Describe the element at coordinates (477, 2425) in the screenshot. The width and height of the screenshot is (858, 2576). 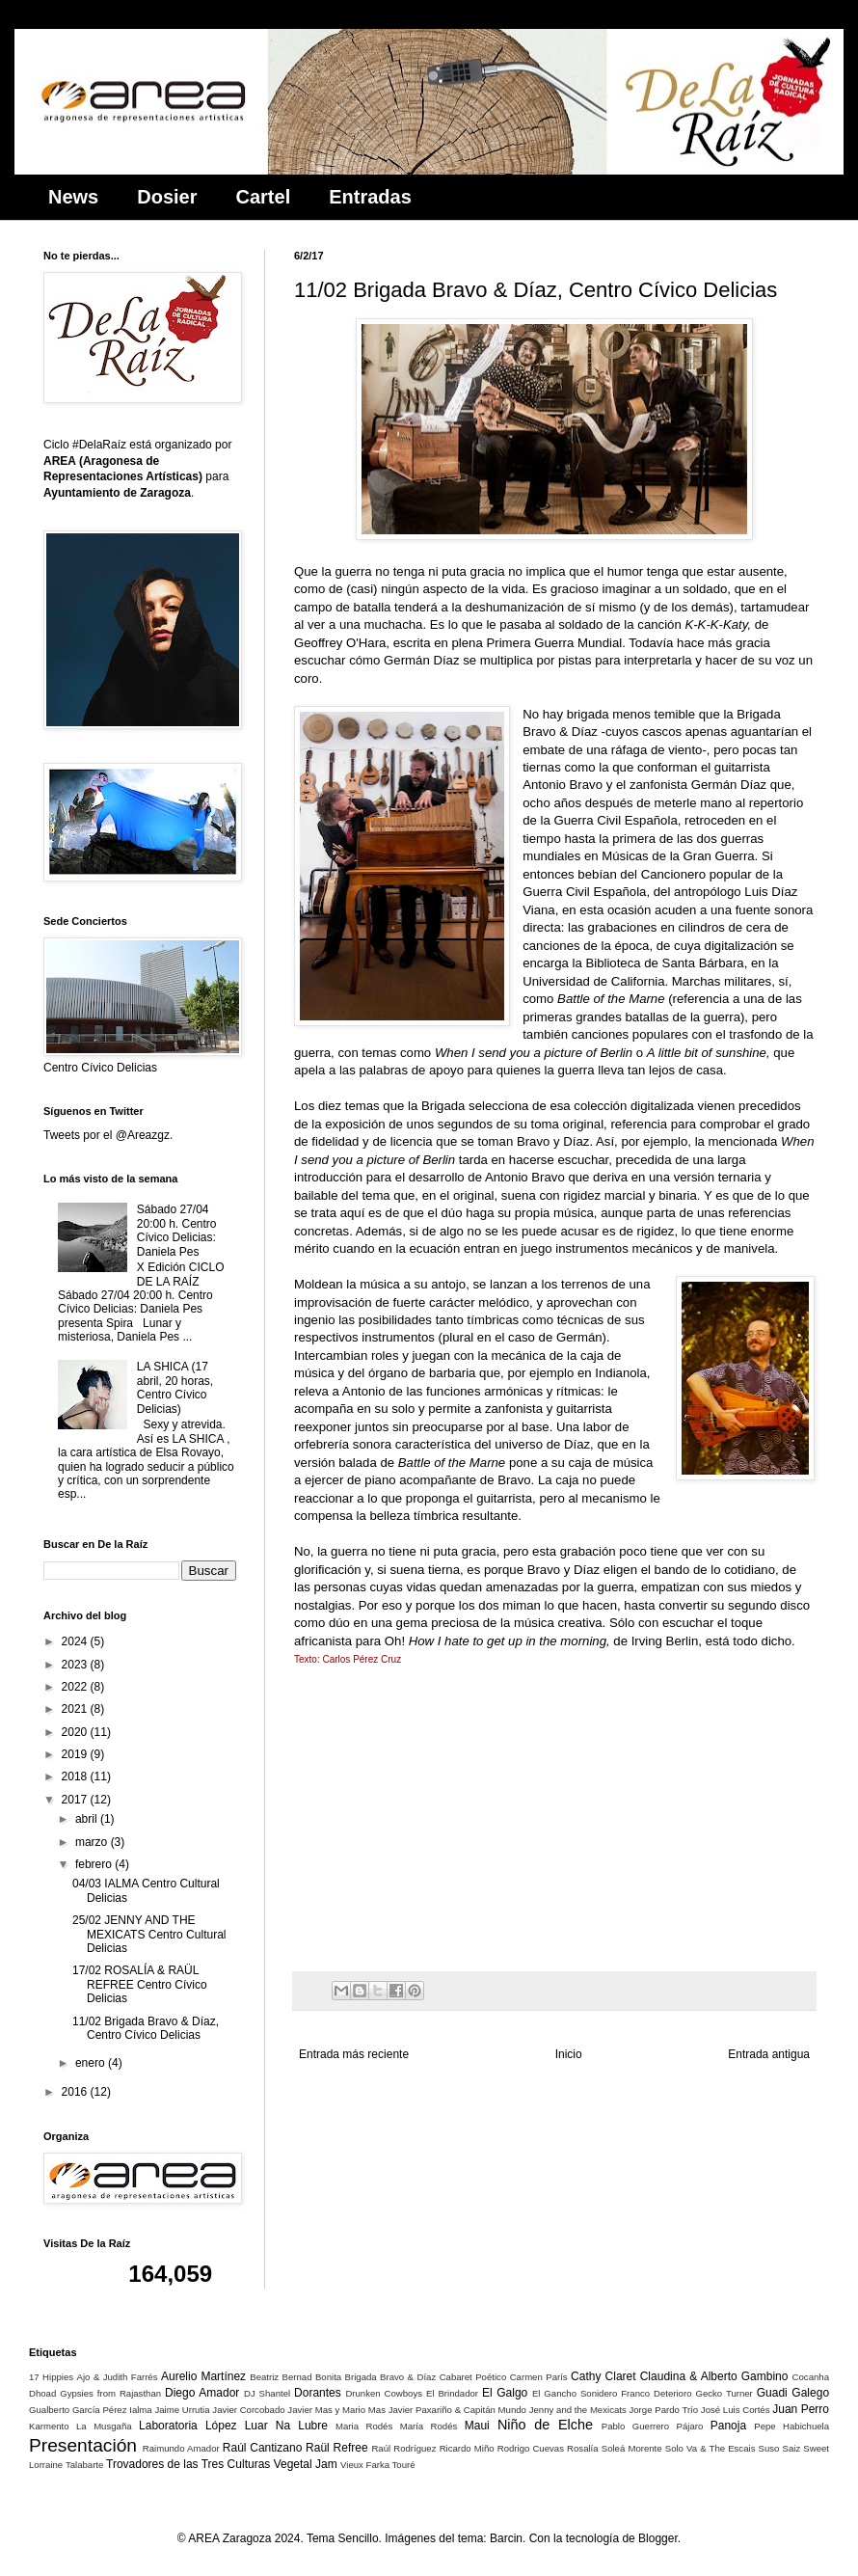
I see `Maui` at that location.